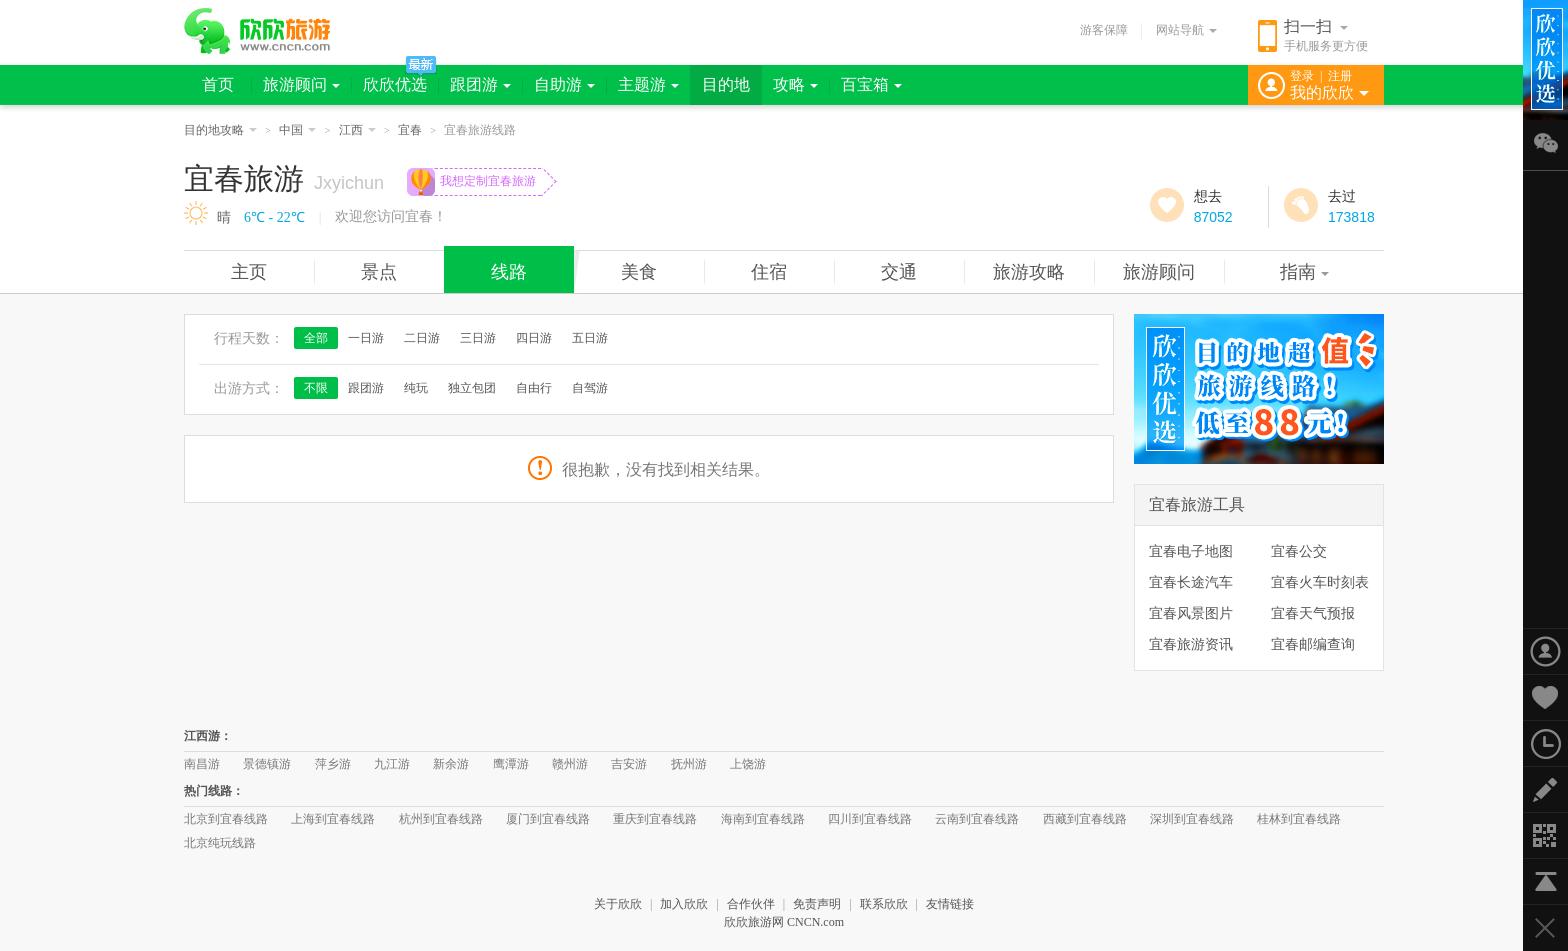 The height and width of the screenshot is (951, 1568). What do you see at coordinates (208, 736) in the screenshot?
I see `江西游：` at bounding box center [208, 736].